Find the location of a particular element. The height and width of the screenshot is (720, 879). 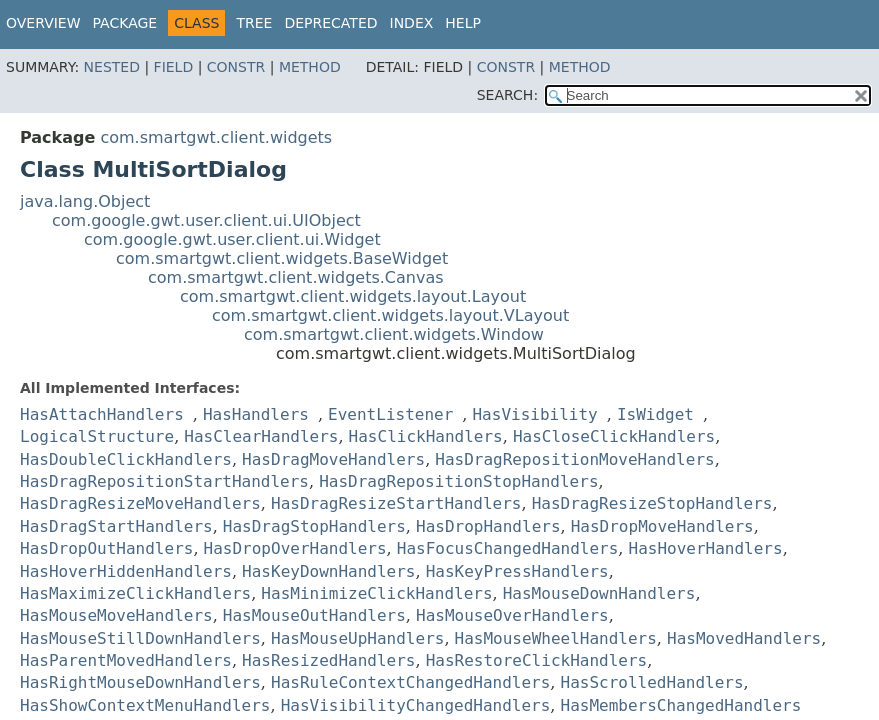

HasDragStartHandlers is located at coordinates (116, 526).